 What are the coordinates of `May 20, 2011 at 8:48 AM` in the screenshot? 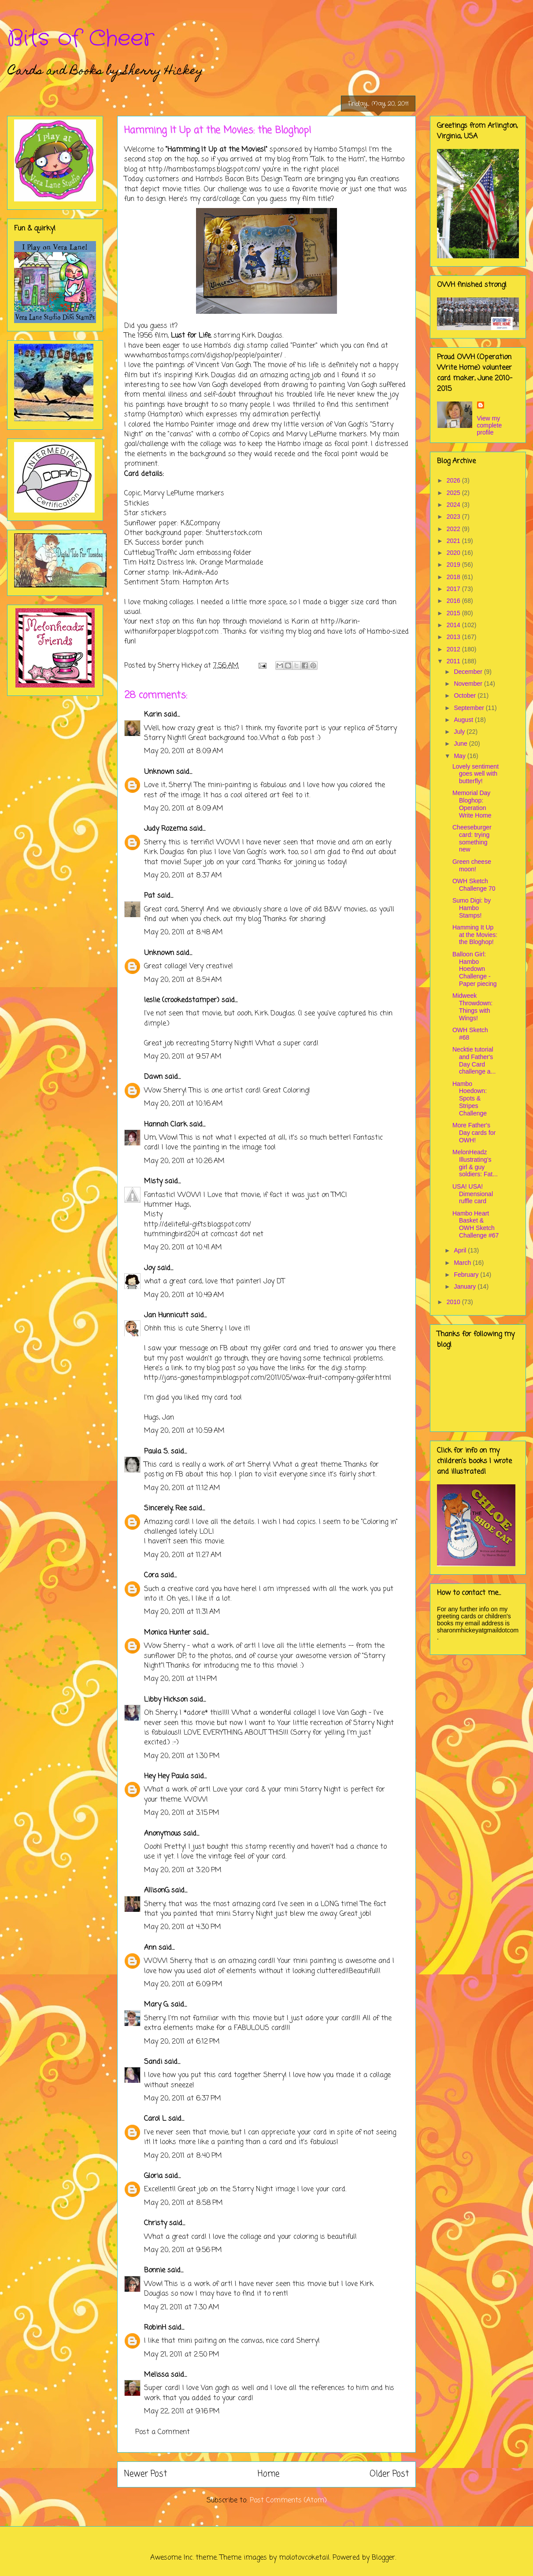 It's located at (183, 932).